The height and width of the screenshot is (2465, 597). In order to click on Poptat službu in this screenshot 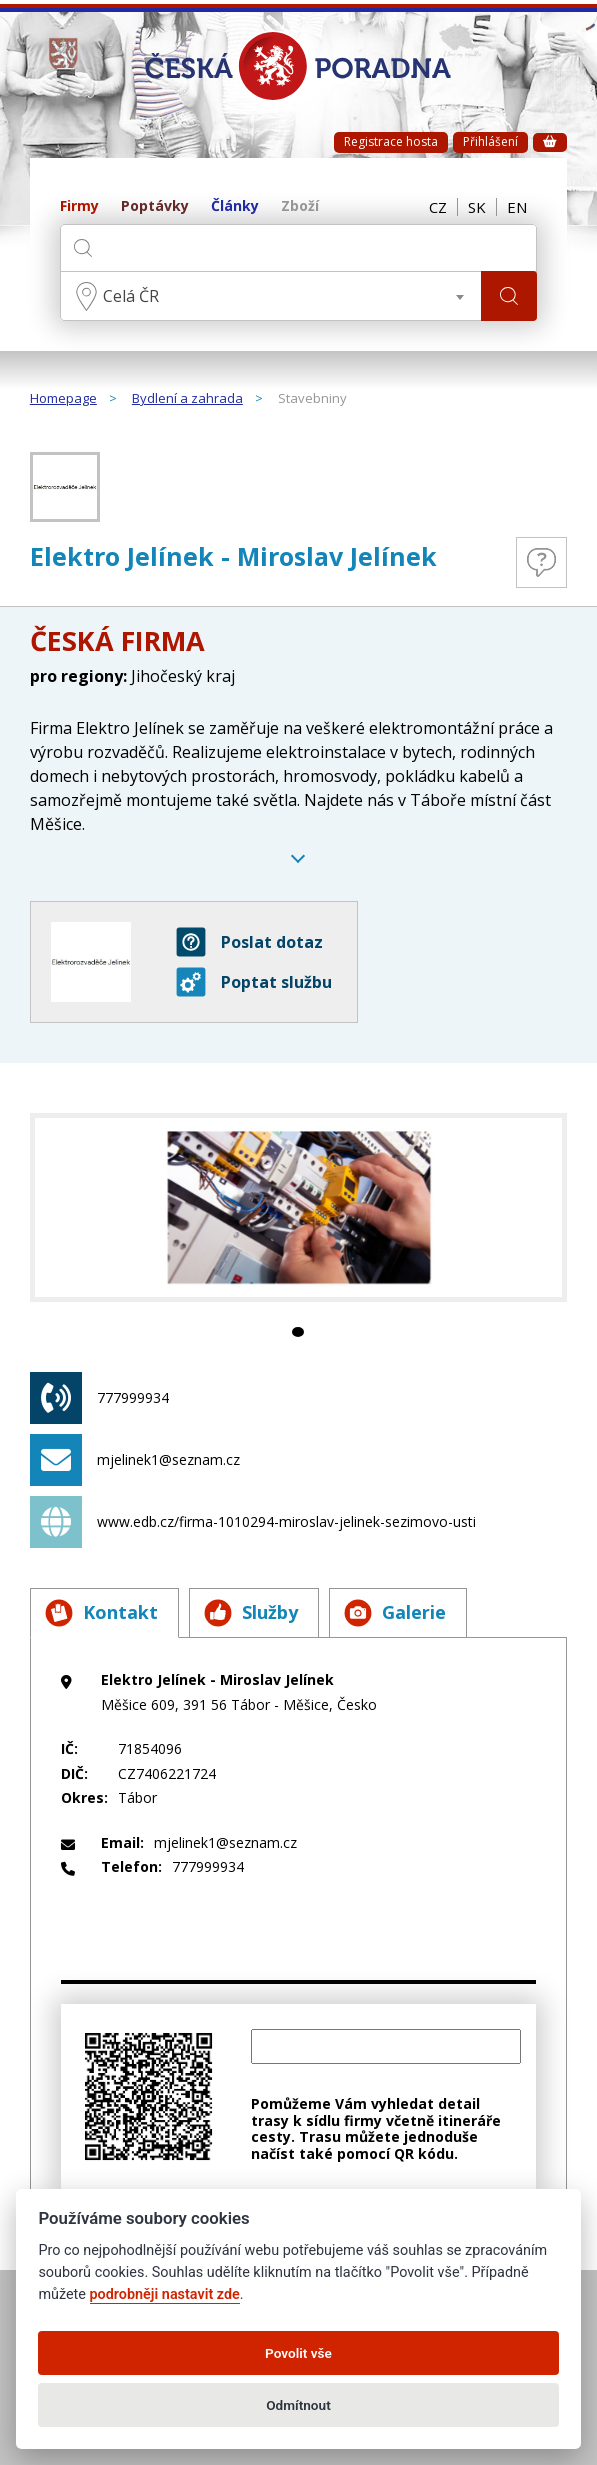, I will do `click(254, 982)`.